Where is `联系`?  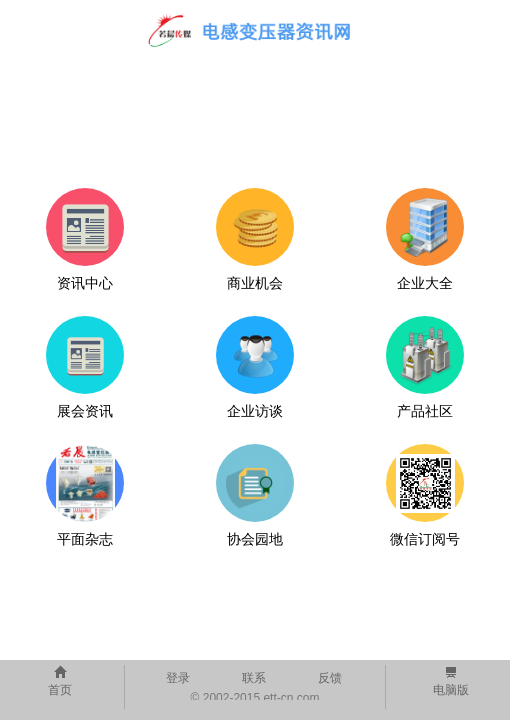 联系 is located at coordinates (254, 678).